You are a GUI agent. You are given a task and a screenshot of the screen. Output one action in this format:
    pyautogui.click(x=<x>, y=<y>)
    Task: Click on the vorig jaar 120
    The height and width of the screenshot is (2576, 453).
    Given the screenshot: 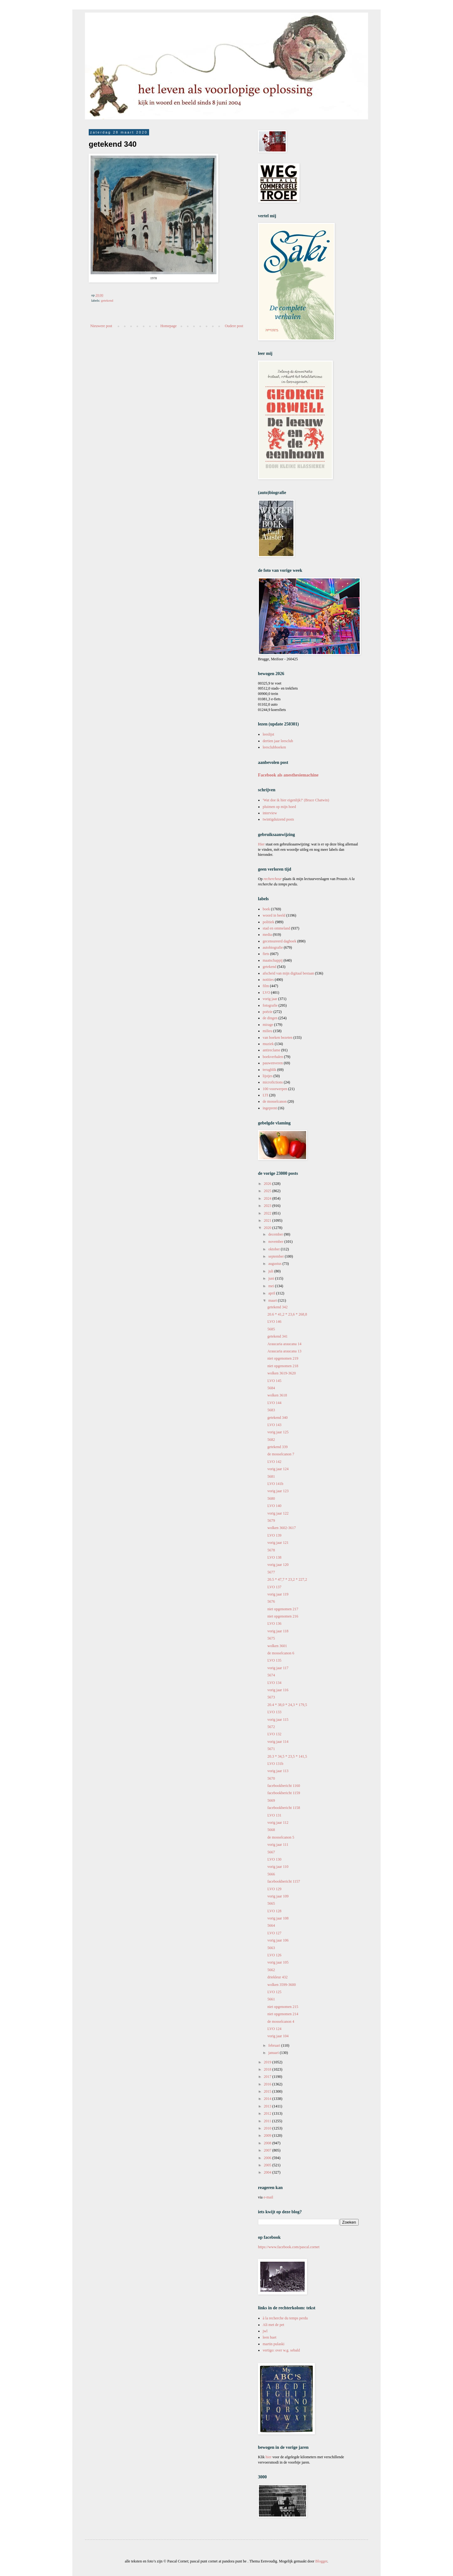 What is the action you would take?
    pyautogui.click(x=277, y=1564)
    